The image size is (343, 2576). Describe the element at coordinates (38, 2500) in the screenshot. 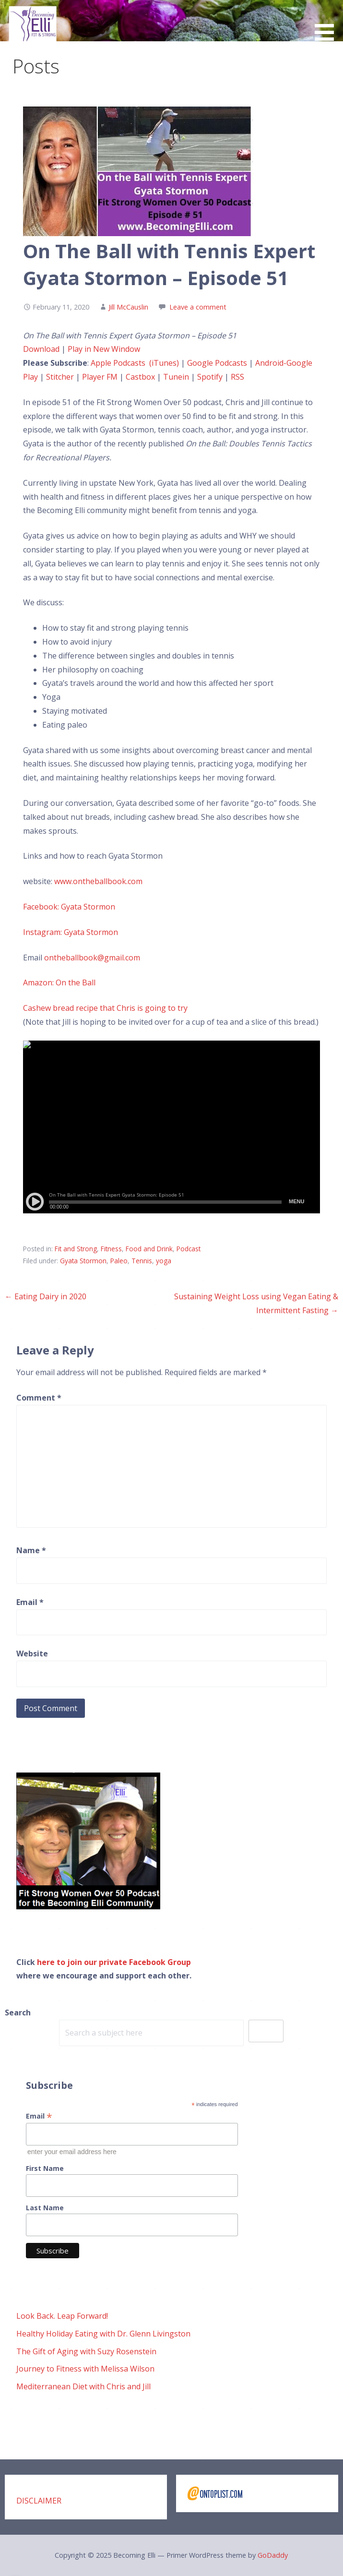

I see `DISCLAIMER` at that location.